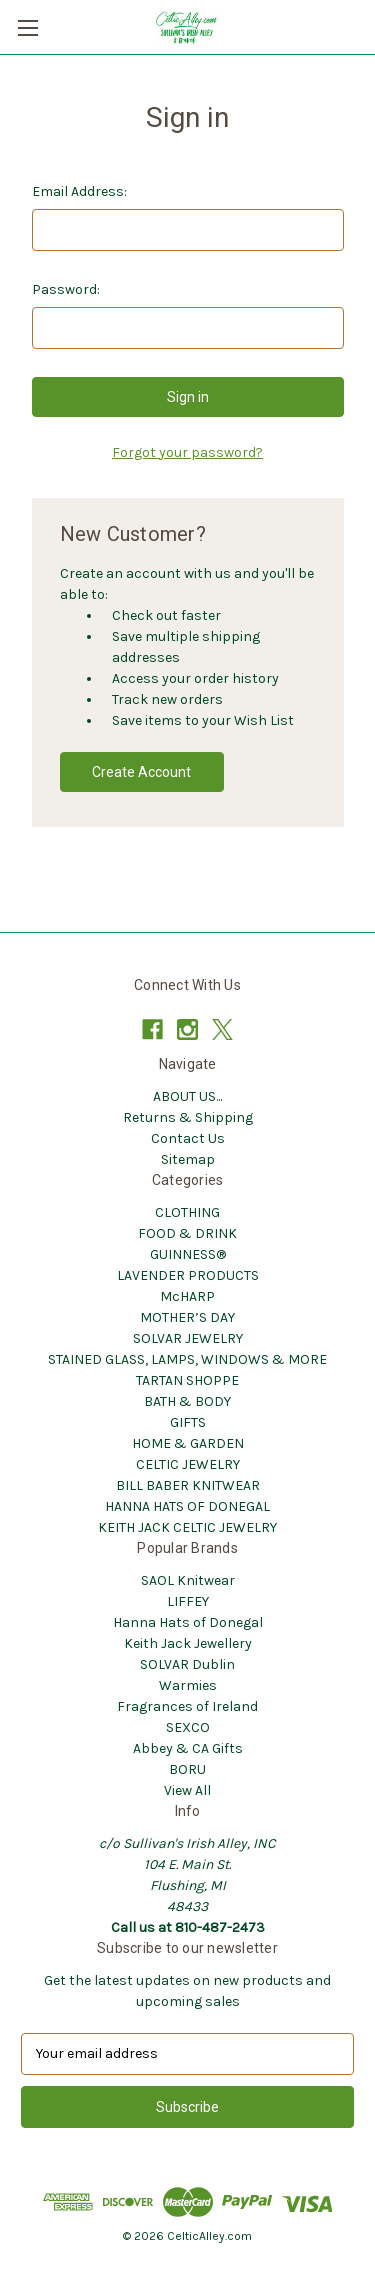 This screenshot has height=2287, width=375. Describe the element at coordinates (187, 1790) in the screenshot. I see `View All` at that location.